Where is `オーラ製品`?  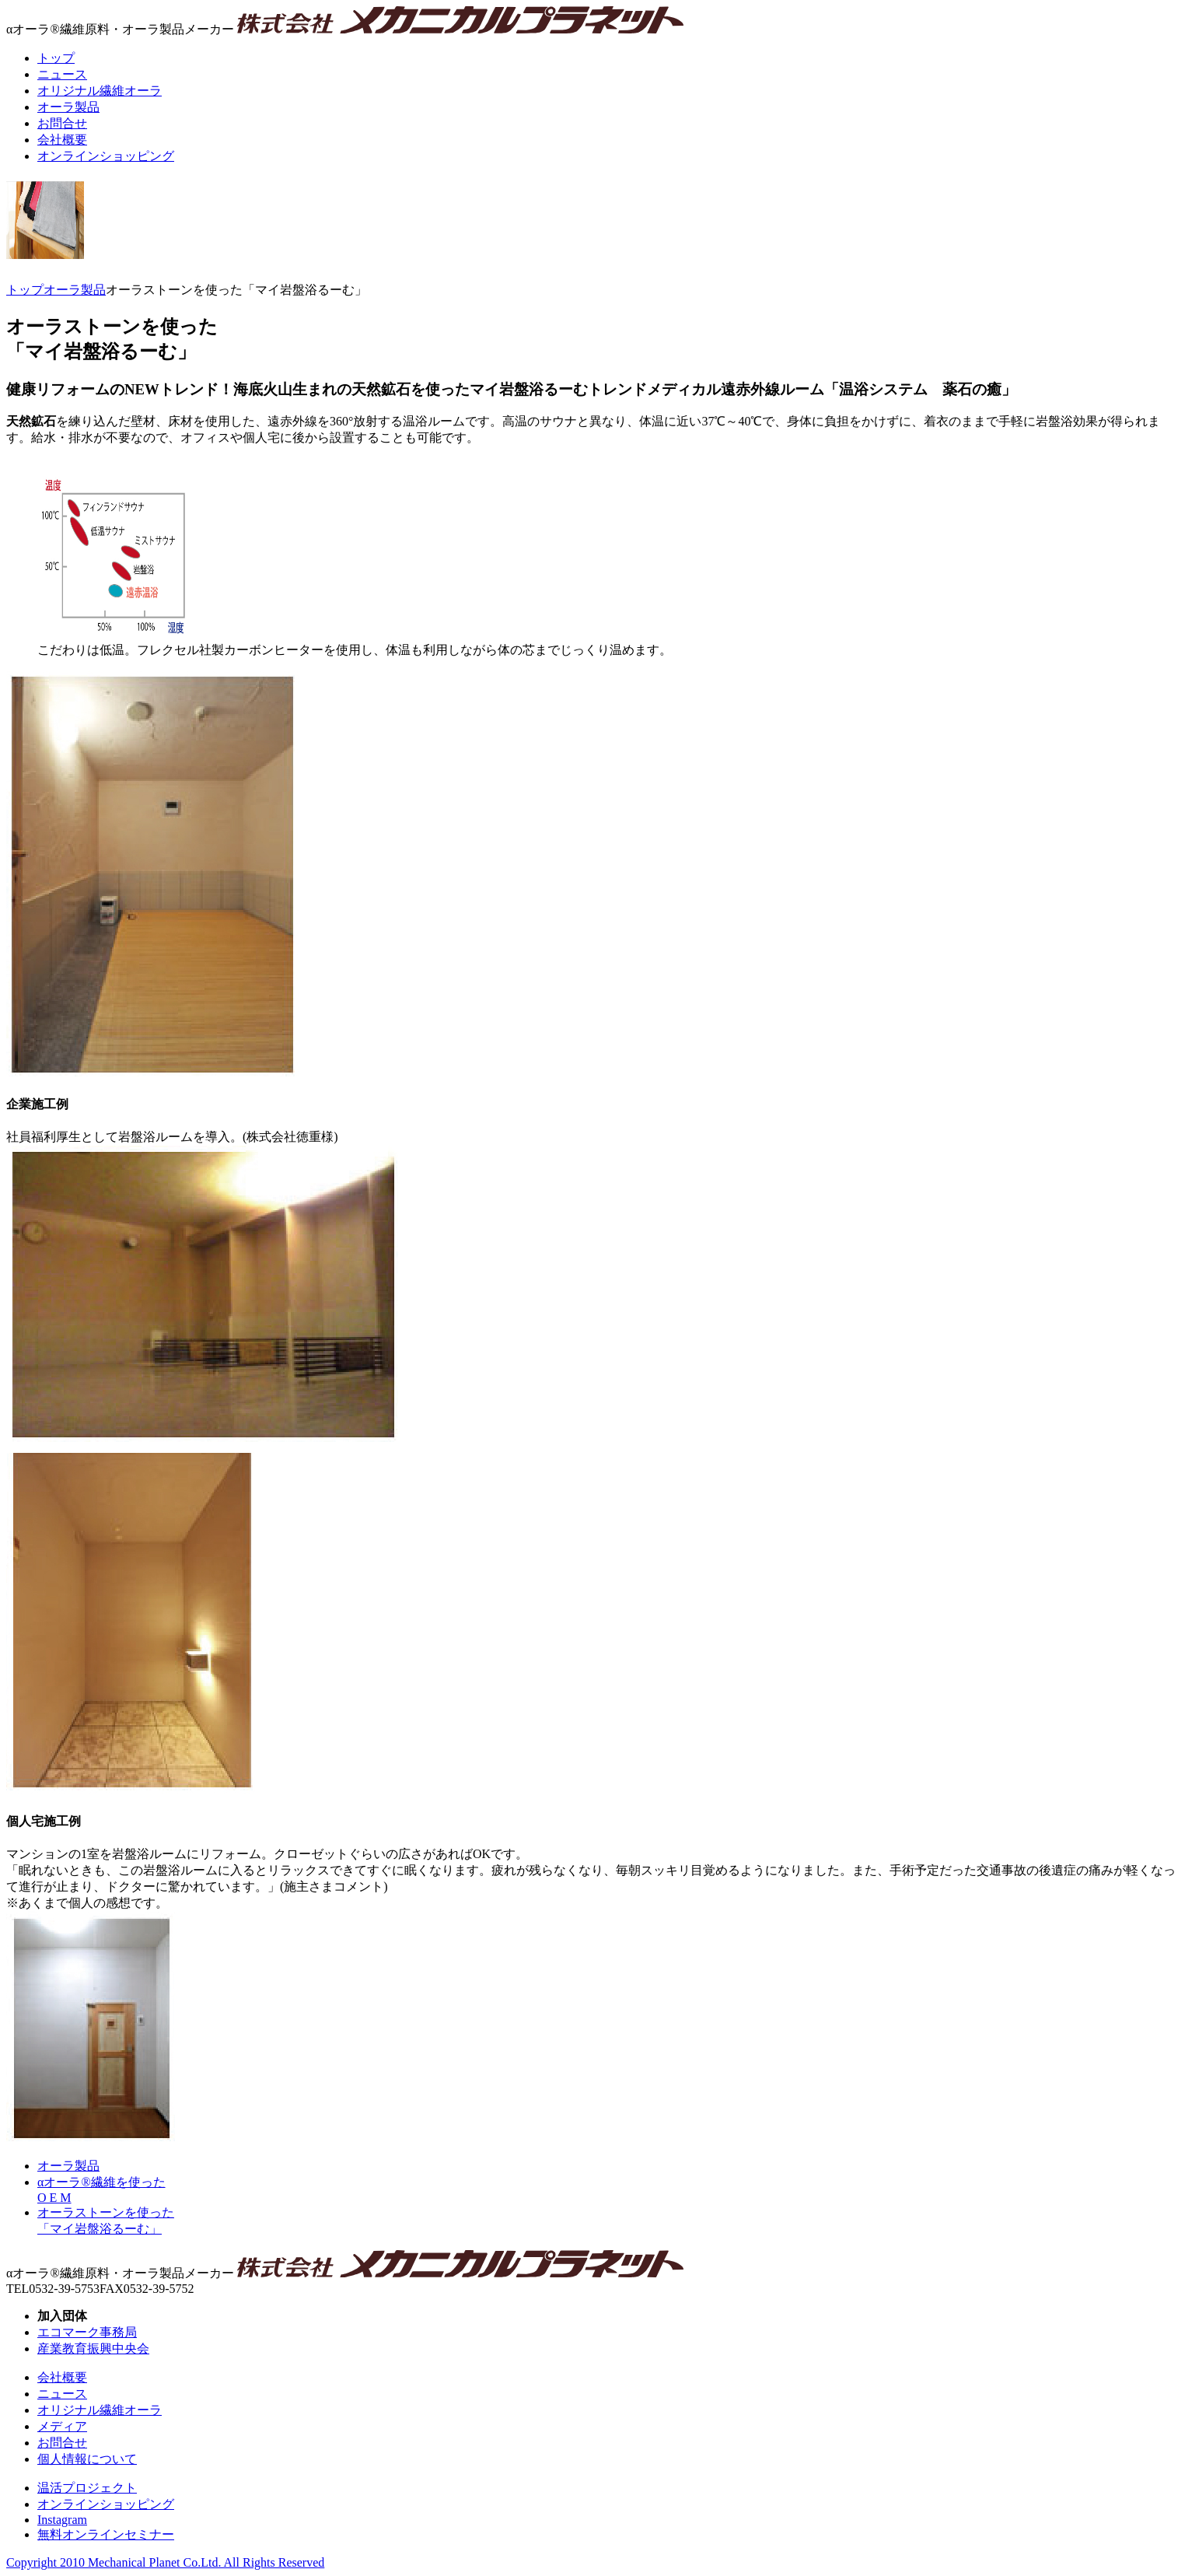 オーラ製品 is located at coordinates (75, 289).